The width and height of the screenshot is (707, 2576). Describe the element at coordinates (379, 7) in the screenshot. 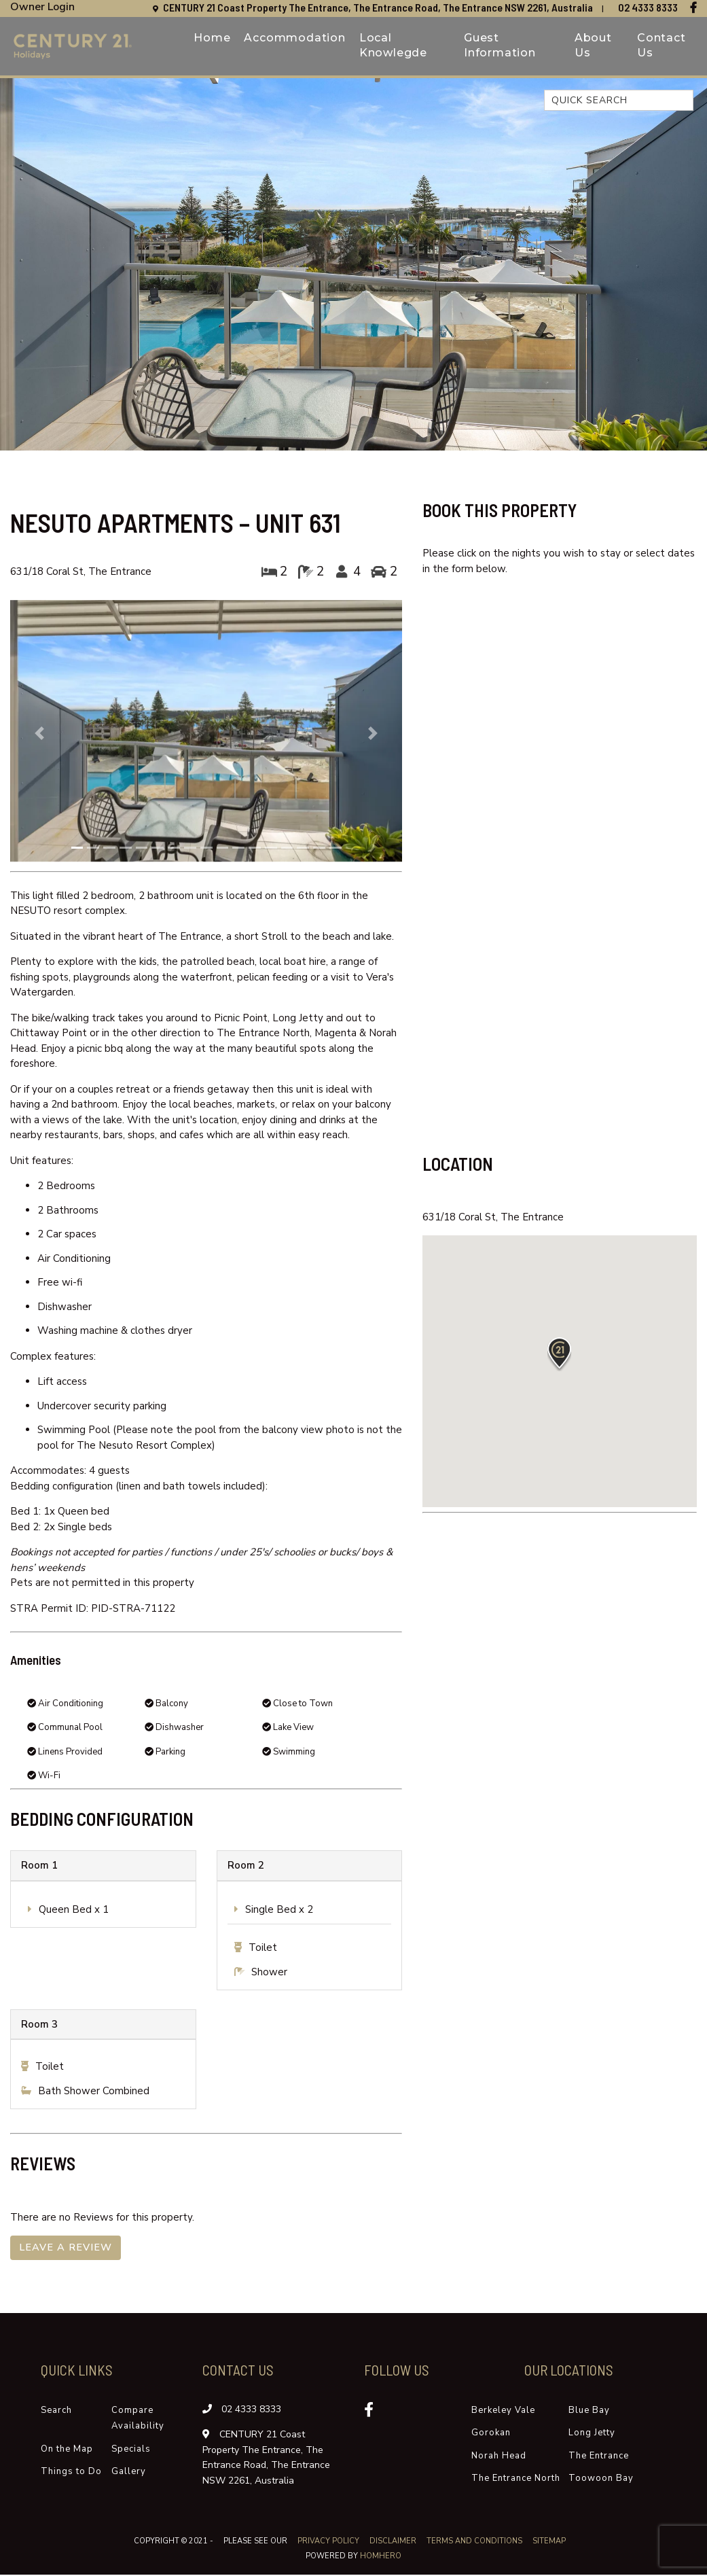

I see `CENTURY 21 Coast Property The Entrance, The Entrance Road, The Entrance NSW 2261, Australia` at that location.